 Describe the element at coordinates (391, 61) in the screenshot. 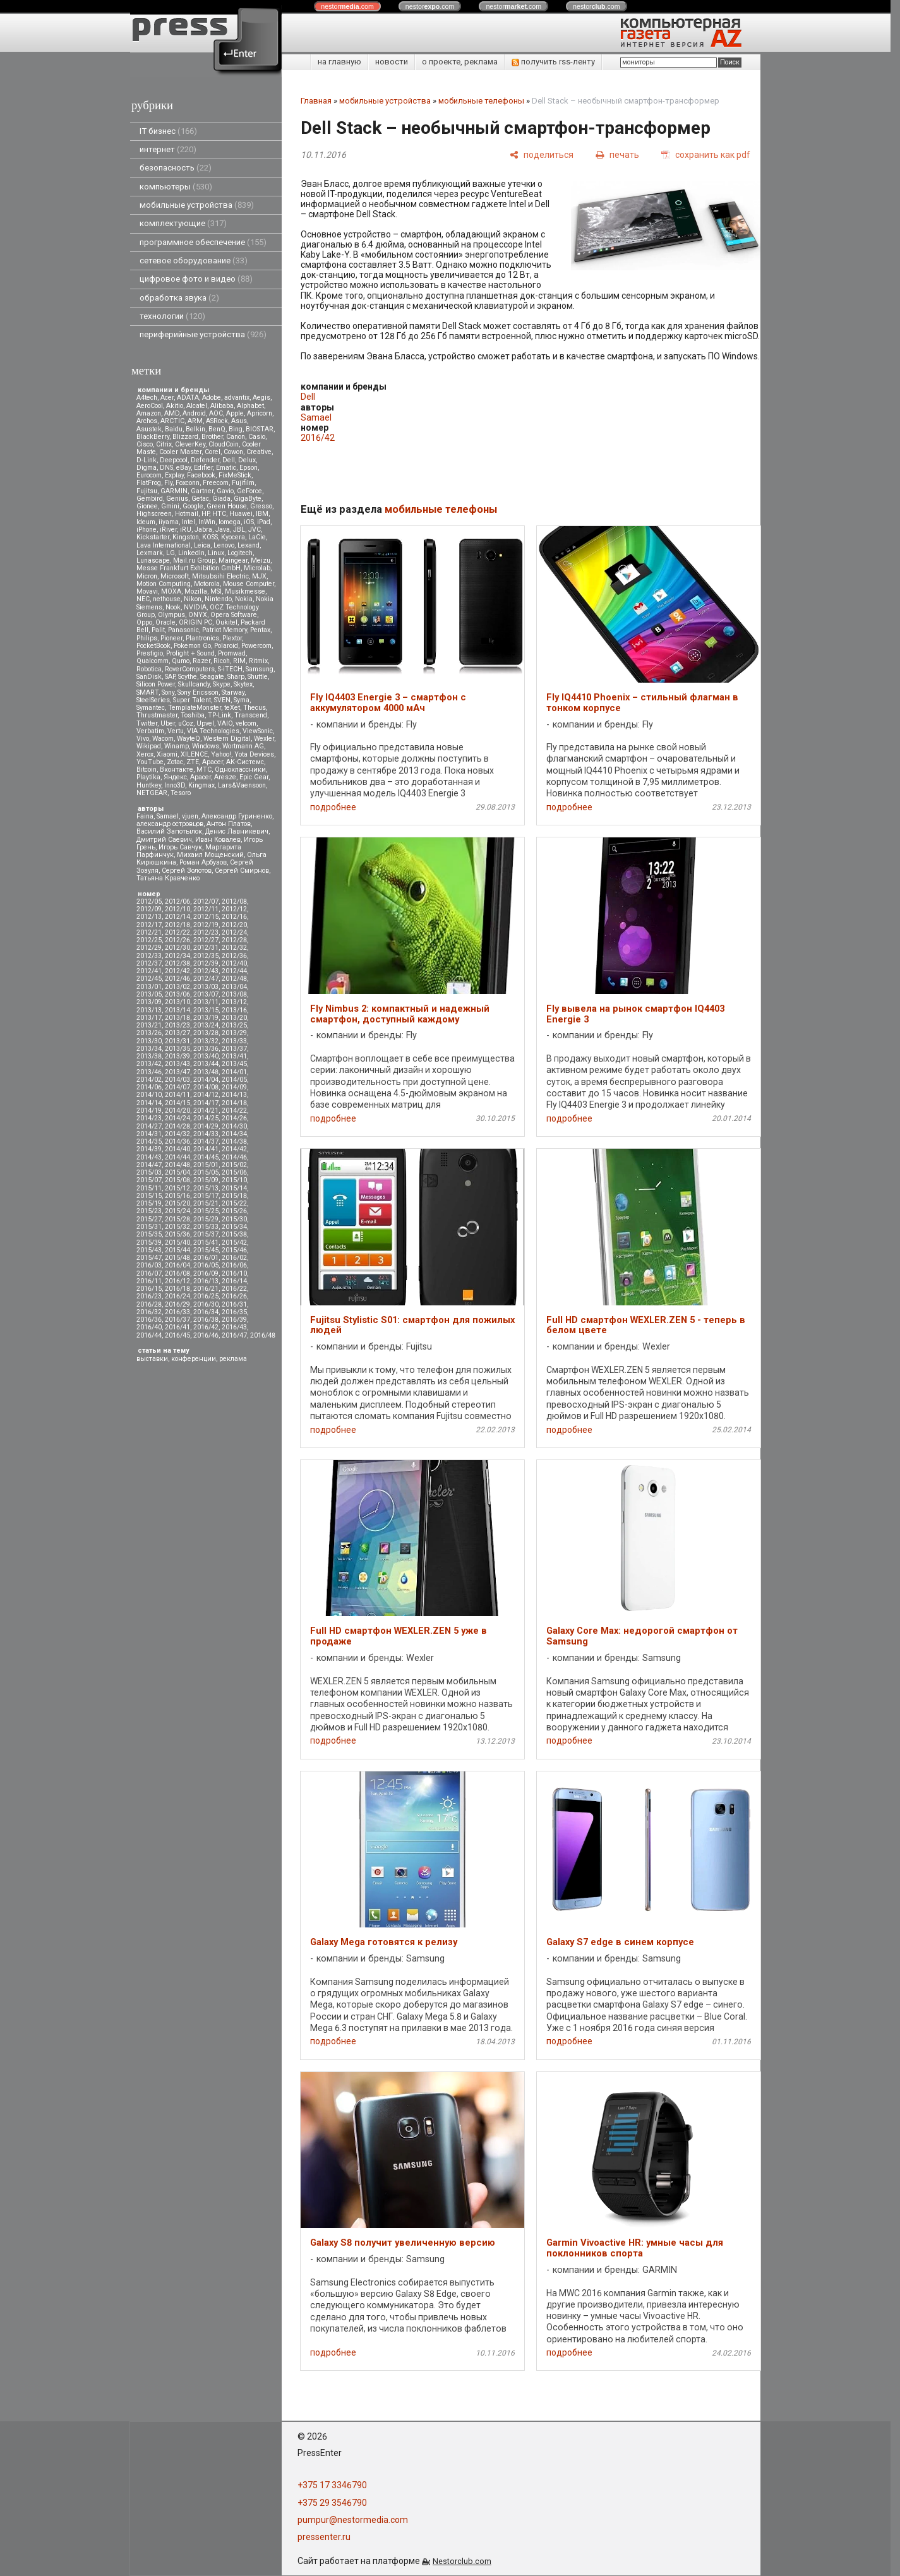

I see `новости` at that location.